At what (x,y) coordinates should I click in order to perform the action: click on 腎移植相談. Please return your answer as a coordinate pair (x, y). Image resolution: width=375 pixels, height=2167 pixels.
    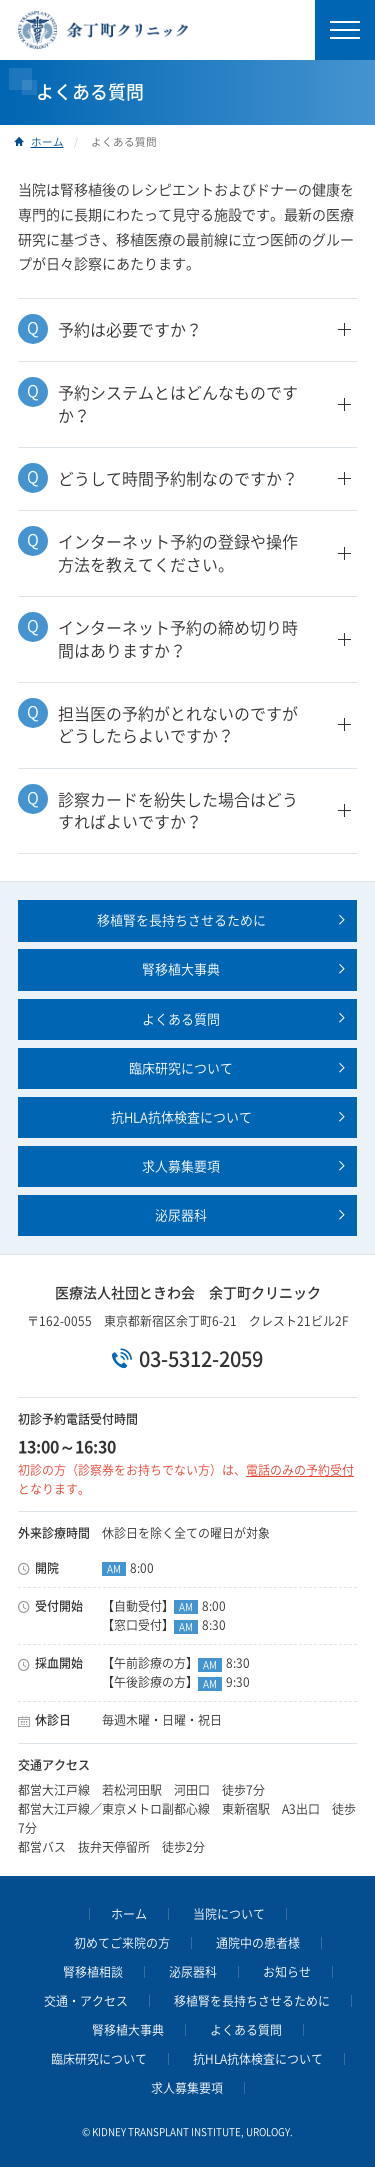
    Looking at the image, I should click on (93, 1972).